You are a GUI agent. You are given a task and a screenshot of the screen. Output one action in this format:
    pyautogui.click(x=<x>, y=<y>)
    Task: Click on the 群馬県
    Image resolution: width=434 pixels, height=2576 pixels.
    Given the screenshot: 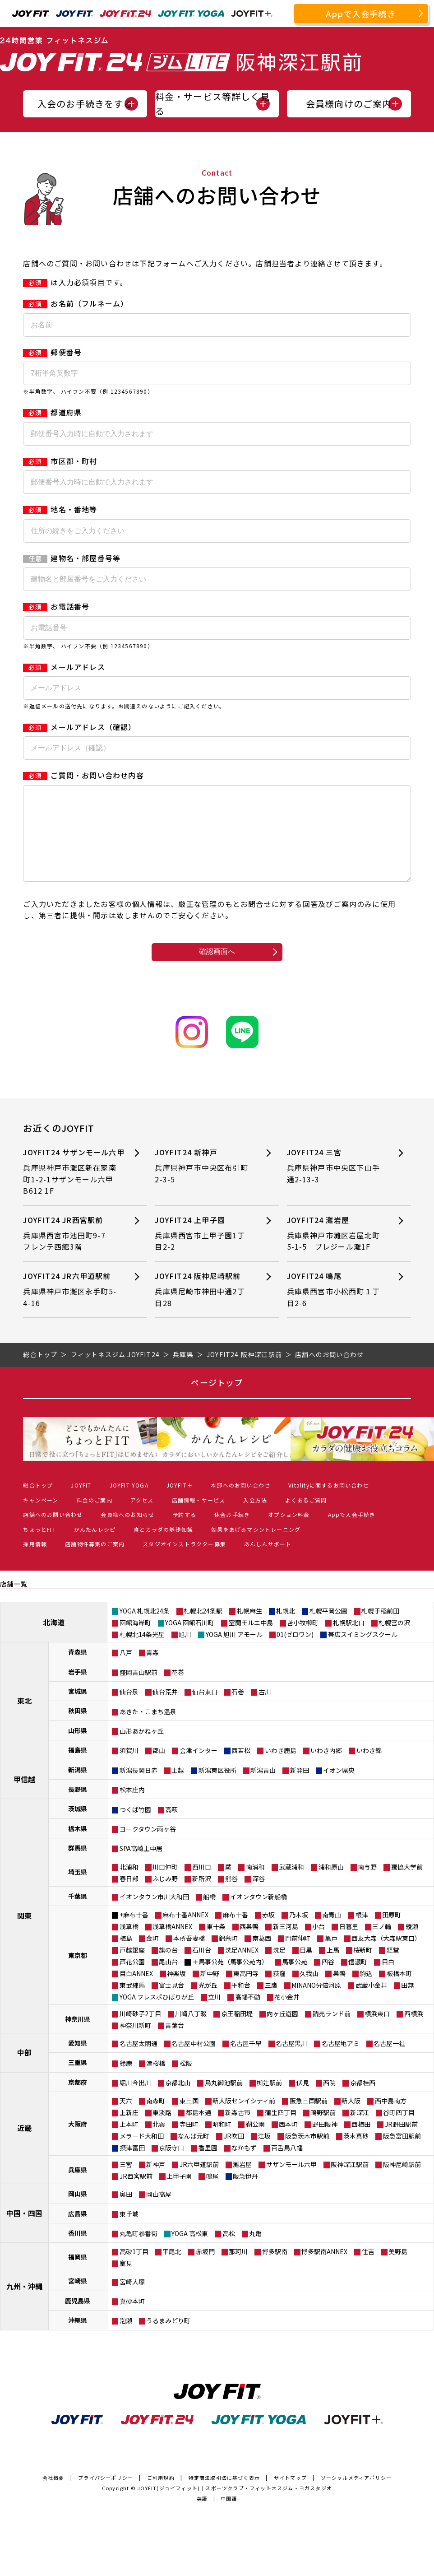 What is the action you would take?
    pyautogui.click(x=77, y=1865)
    